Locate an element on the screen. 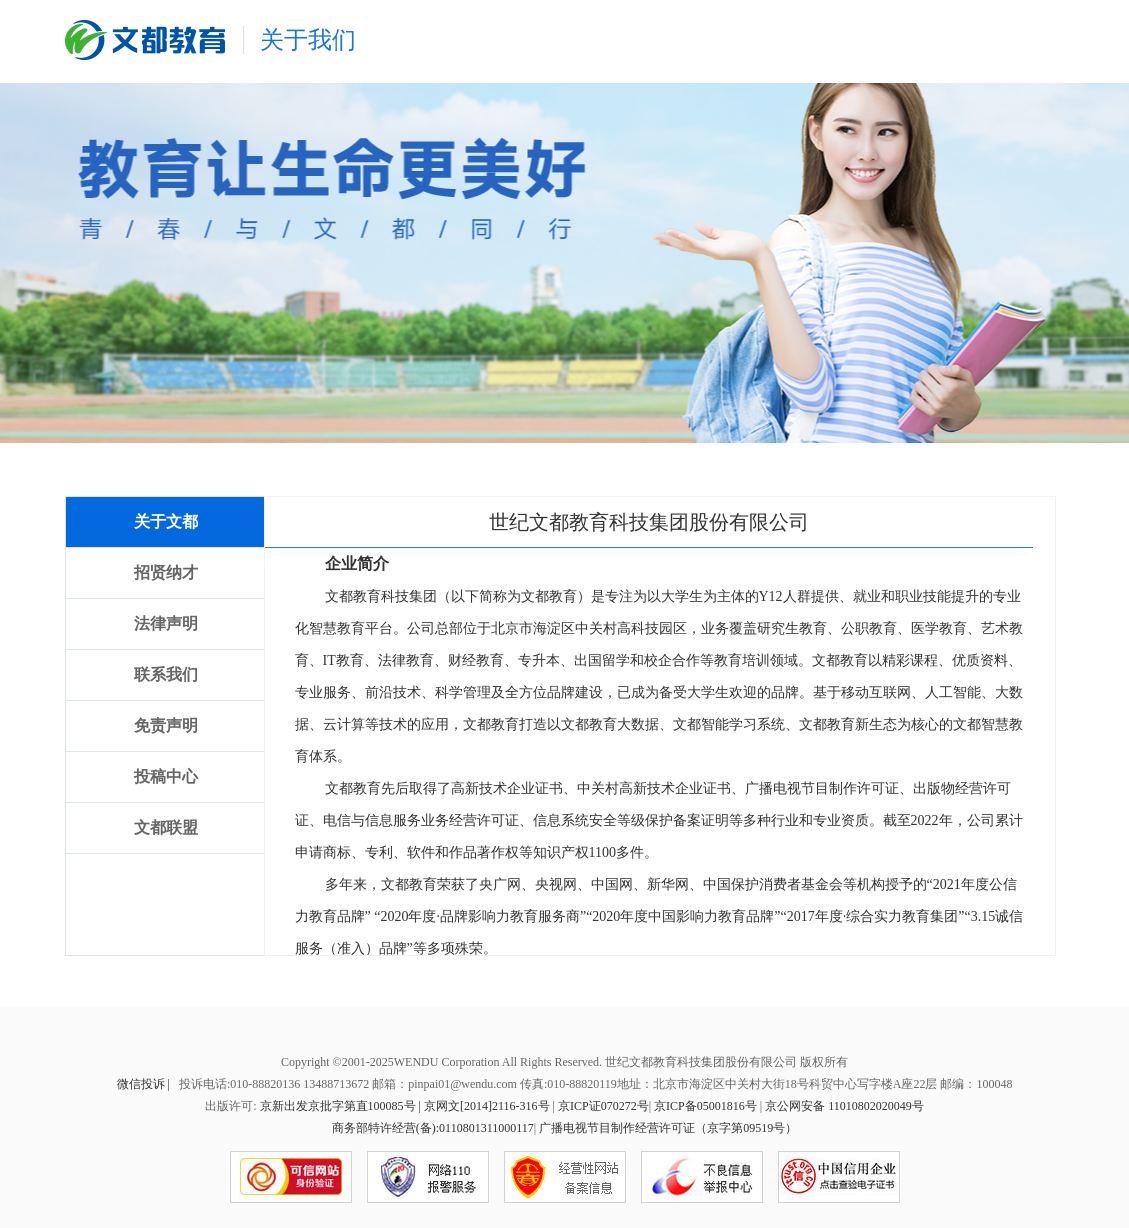 This screenshot has height=1228, width=1129. 微信投诉 | is located at coordinates (145, 1084).